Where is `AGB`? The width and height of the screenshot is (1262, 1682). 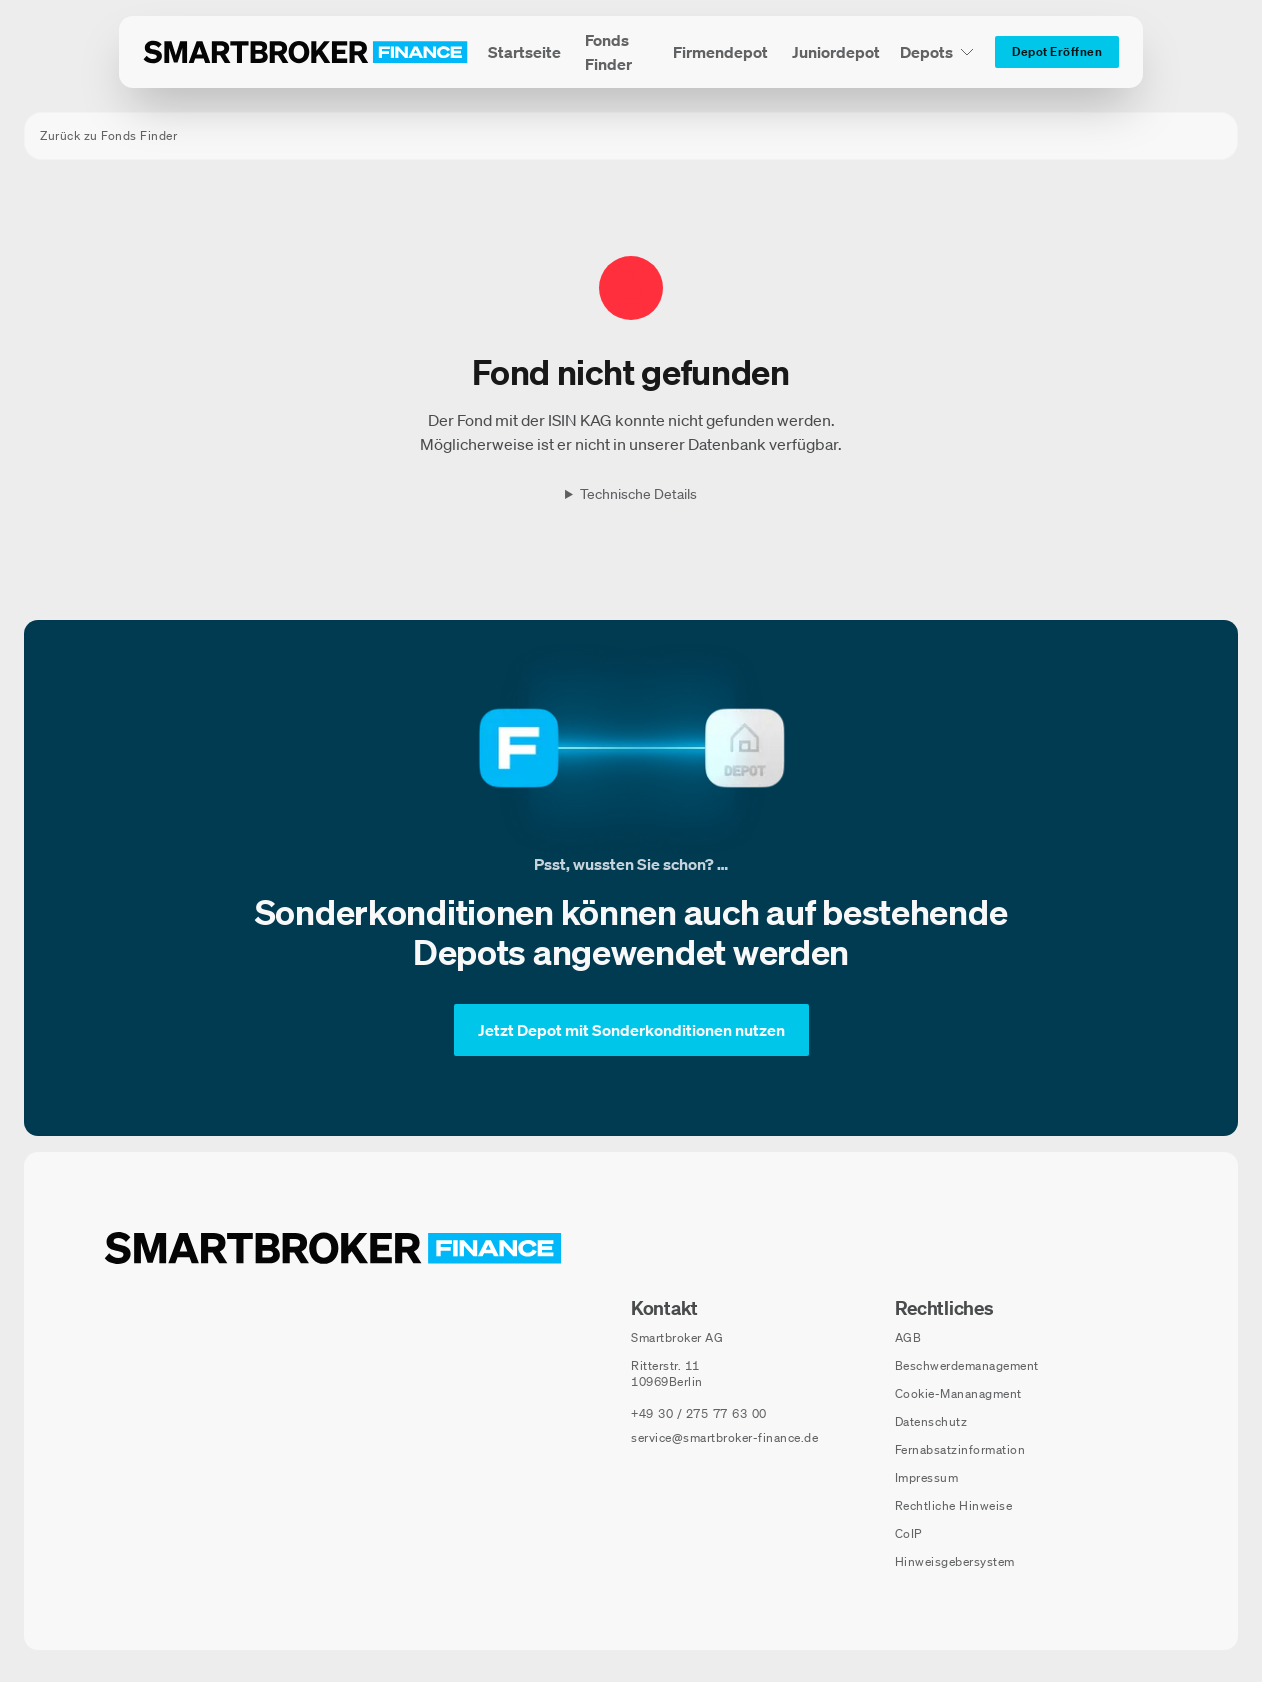 AGB is located at coordinates (908, 1337).